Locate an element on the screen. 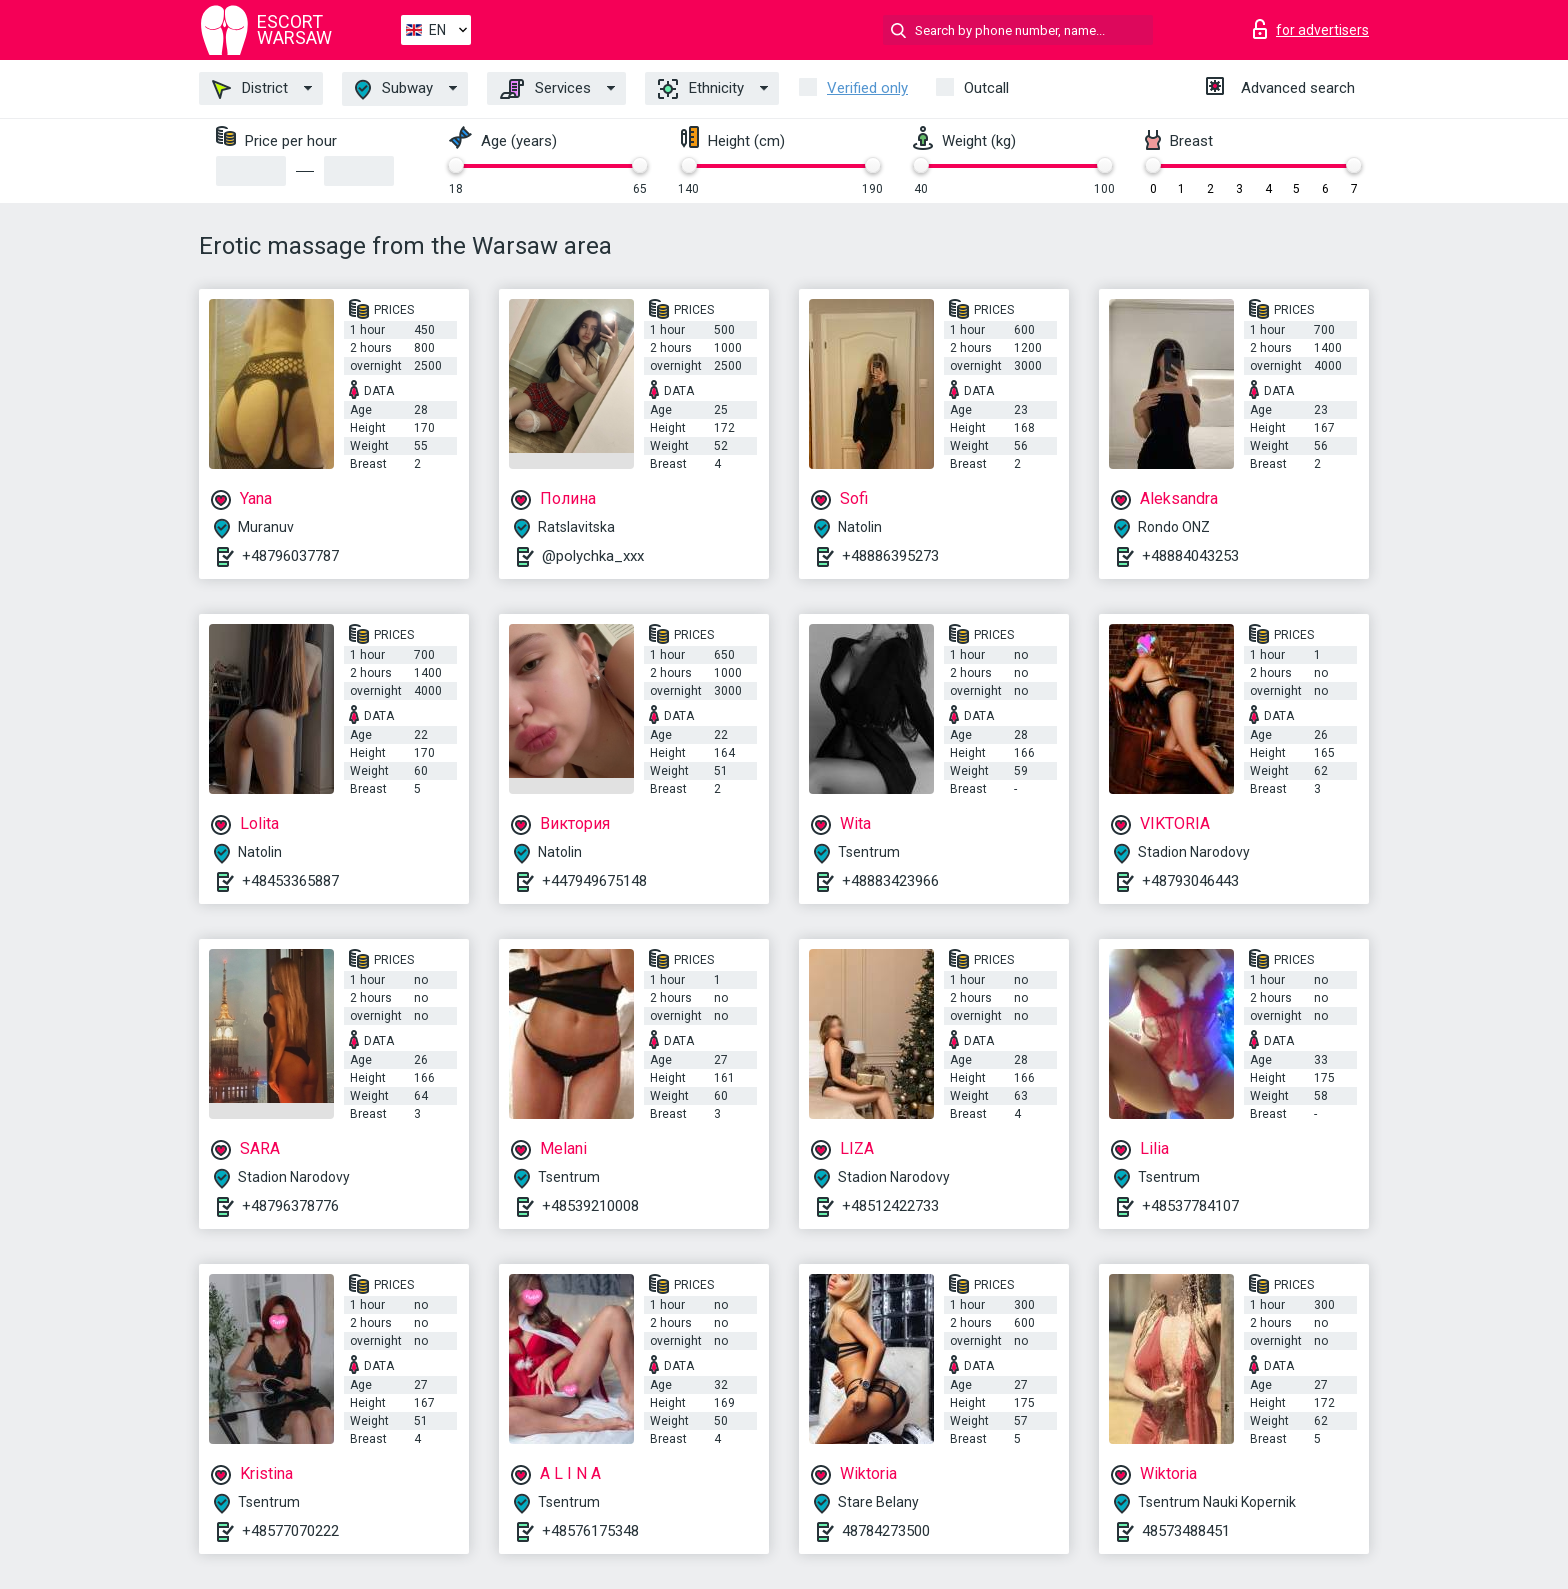  48784273500 is located at coordinates (886, 1531).